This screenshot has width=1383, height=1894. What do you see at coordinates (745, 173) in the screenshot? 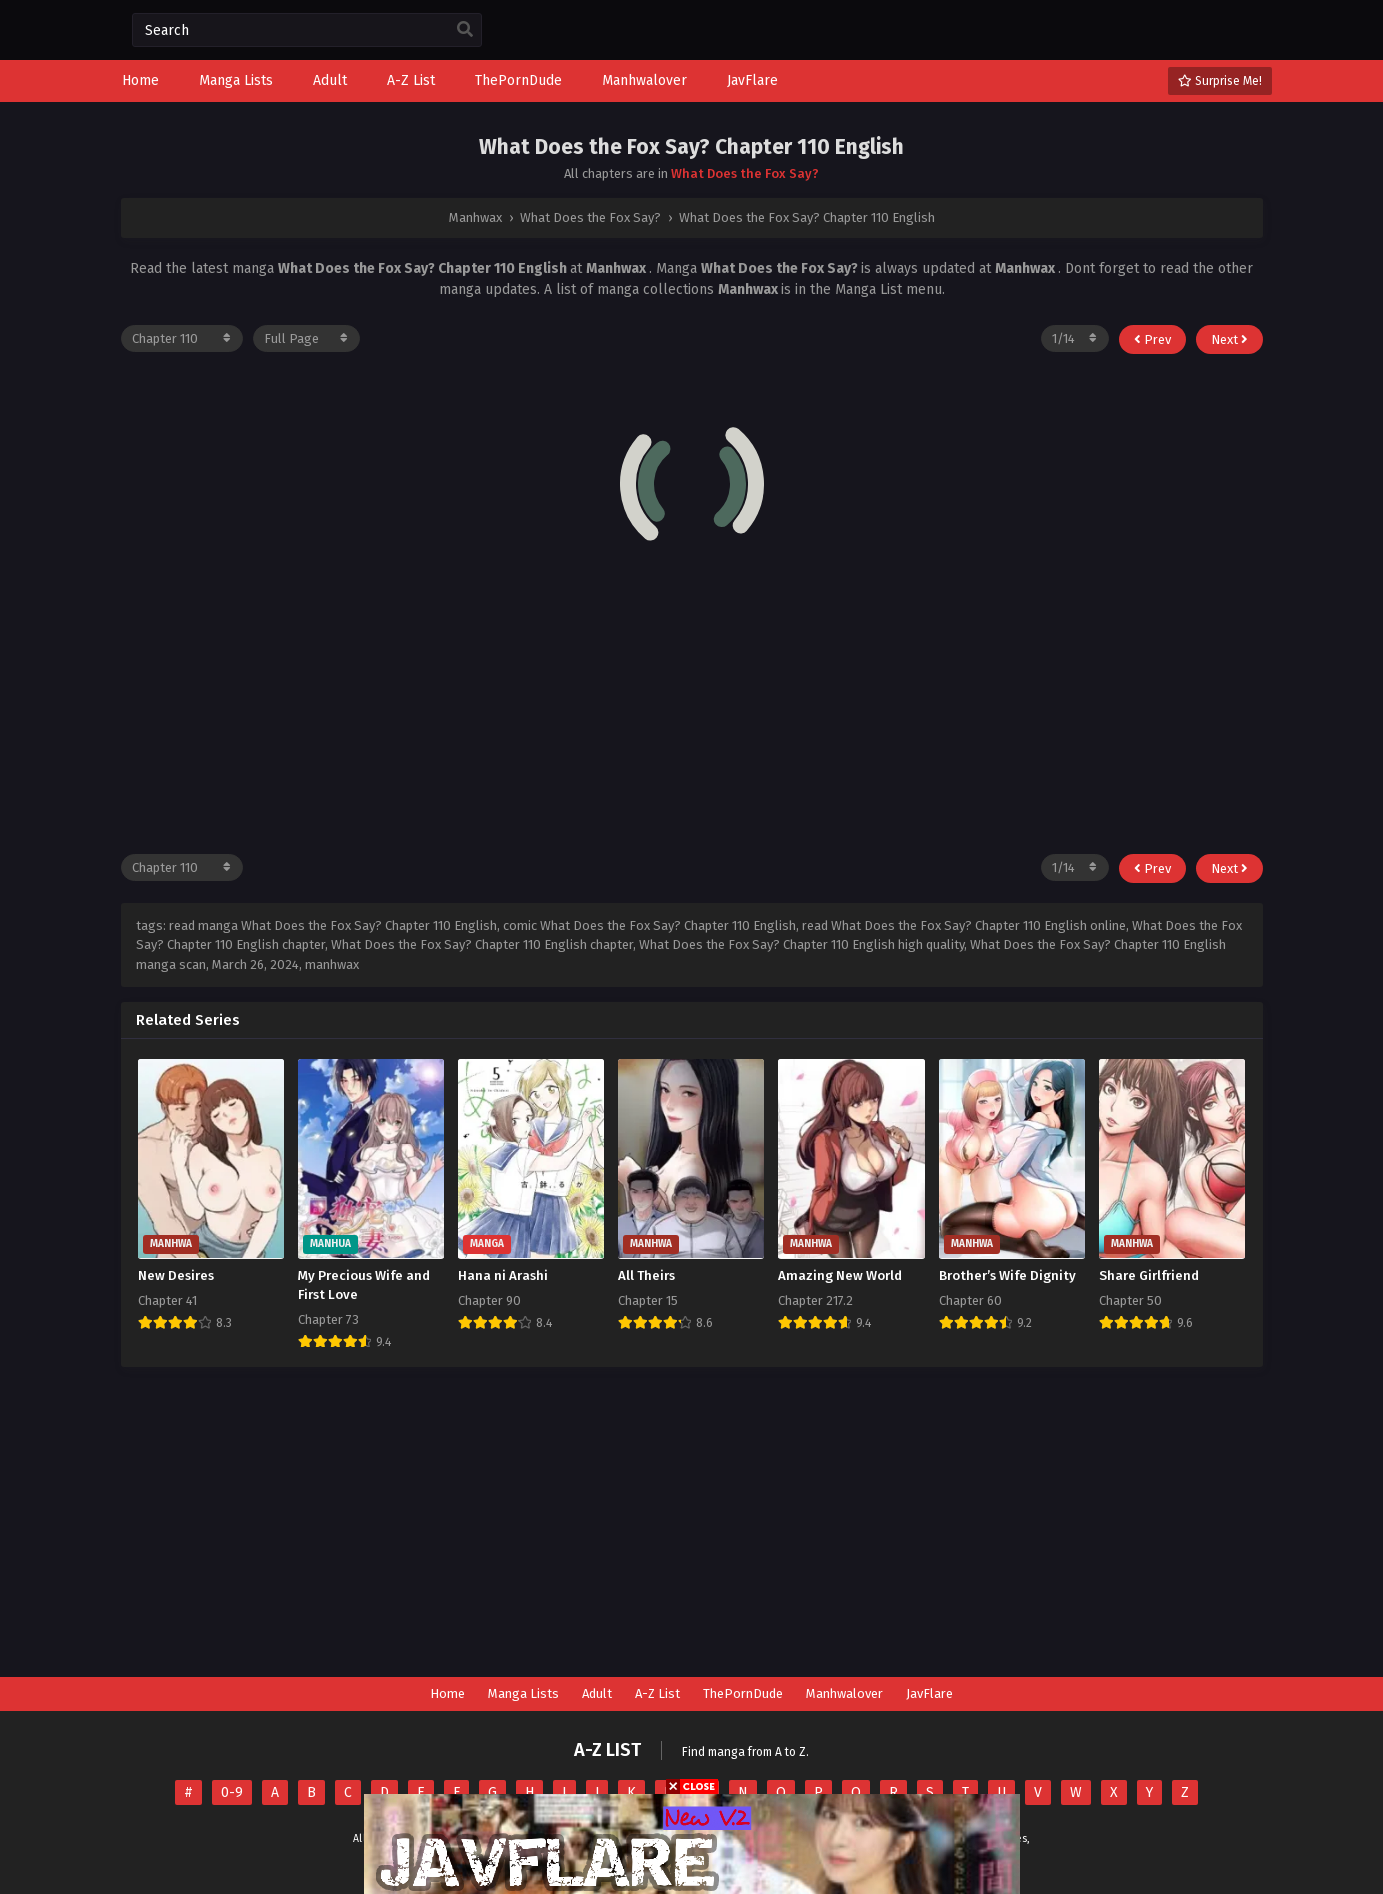
I see `What Does the Fox Say?` at bounding box center [745, 173].